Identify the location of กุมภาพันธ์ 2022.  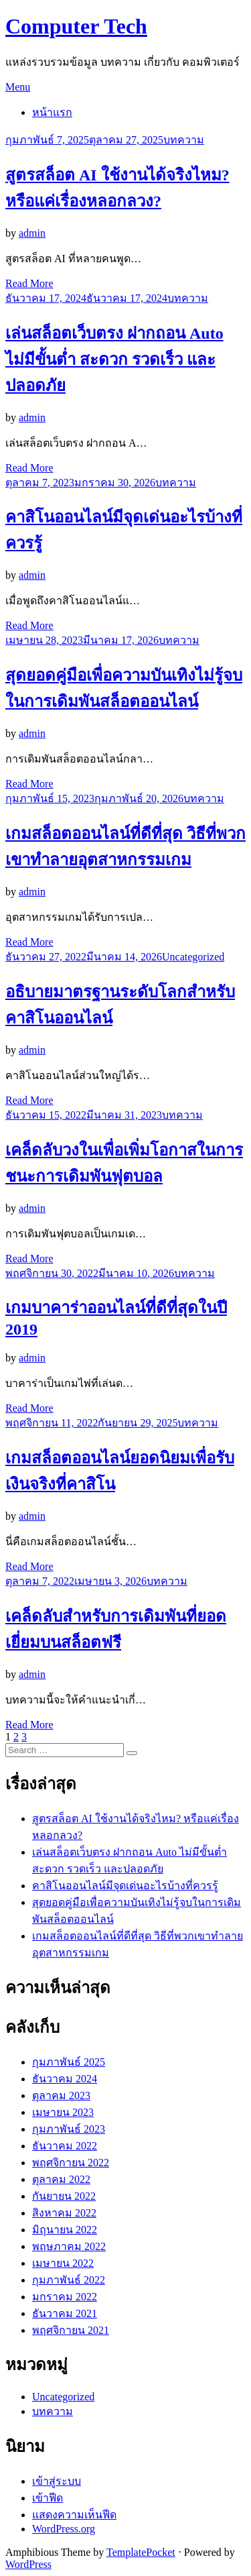
(68, 2280).